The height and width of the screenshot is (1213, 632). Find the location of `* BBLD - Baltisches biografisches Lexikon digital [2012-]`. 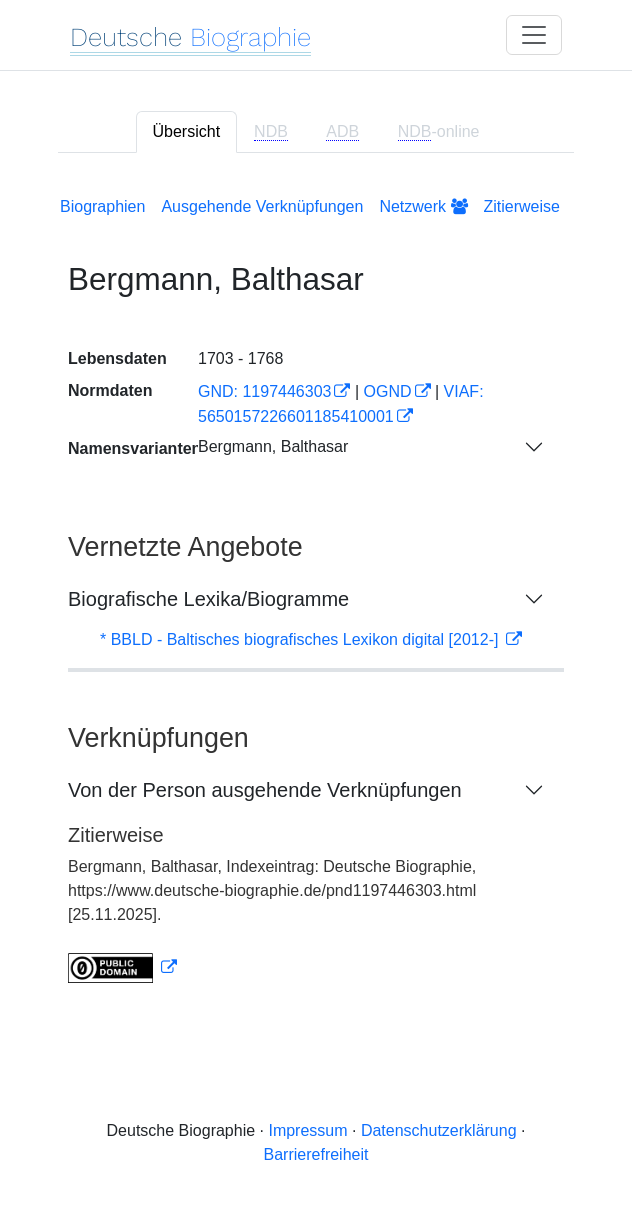

* BBLD - Baltisches biografisches Lexikon digital [2012-] is located at coordinates (301, 639).